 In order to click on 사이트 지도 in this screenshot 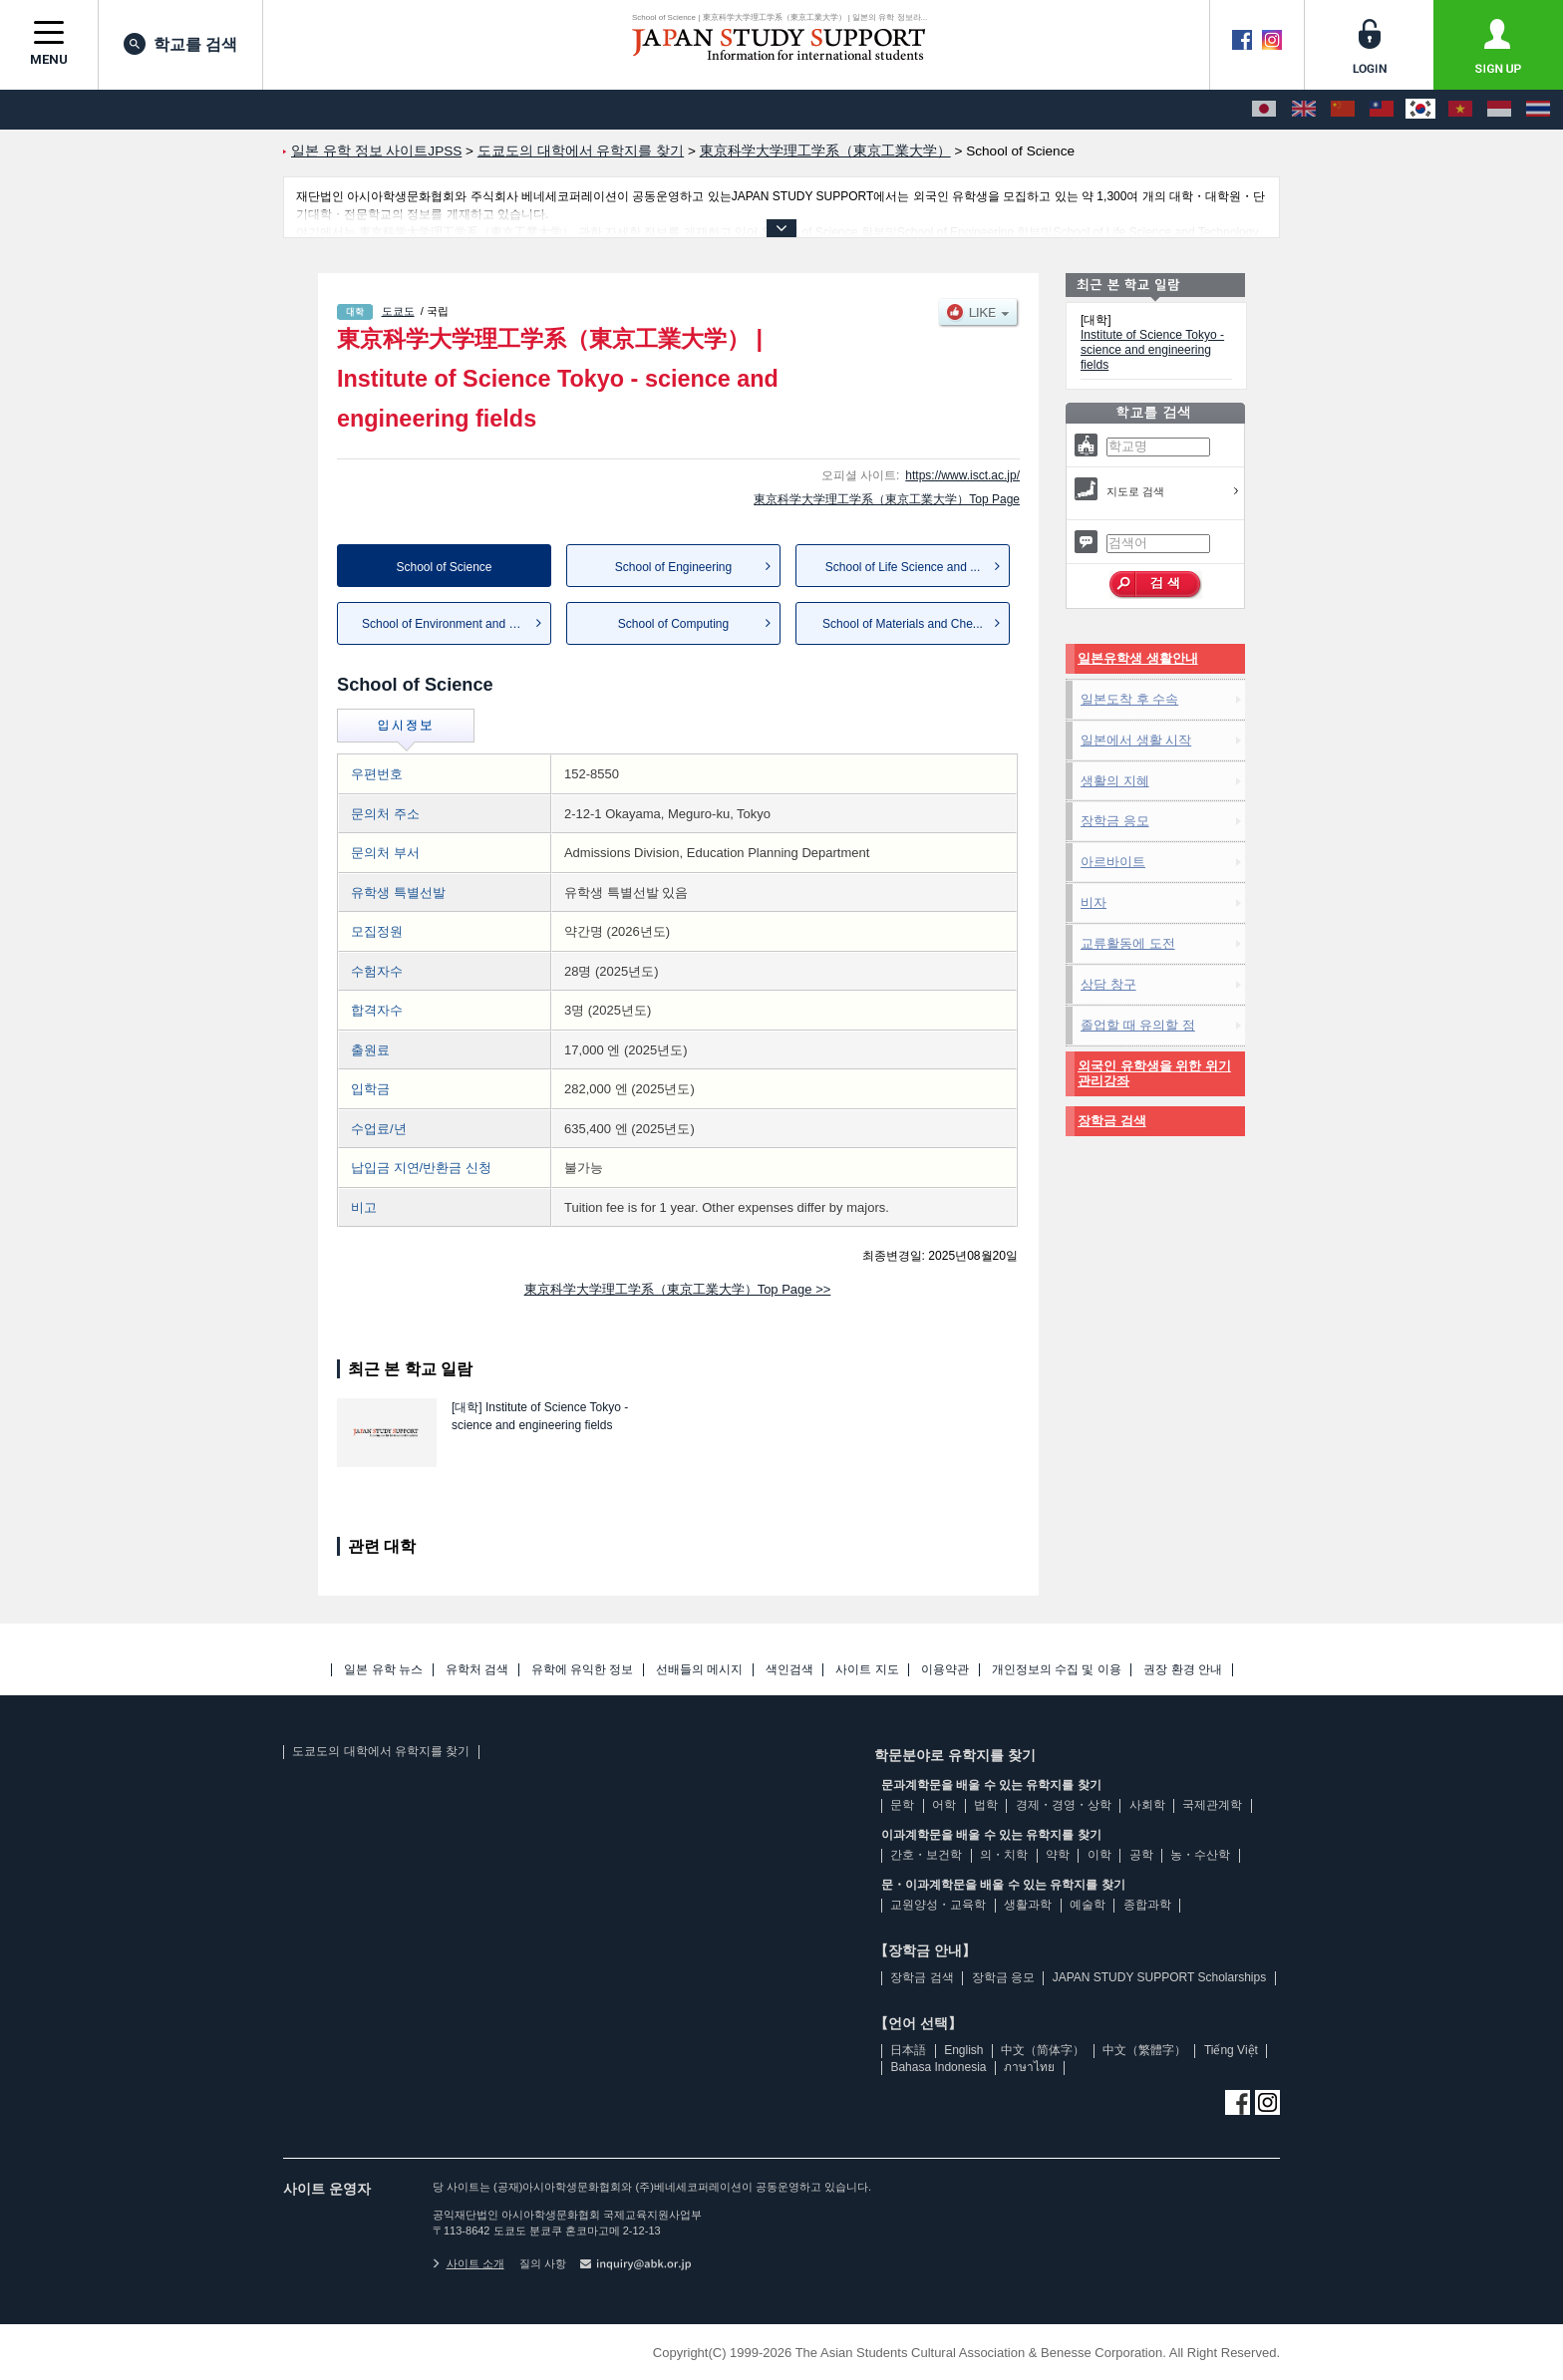, I will do `click(866, 1669)`.